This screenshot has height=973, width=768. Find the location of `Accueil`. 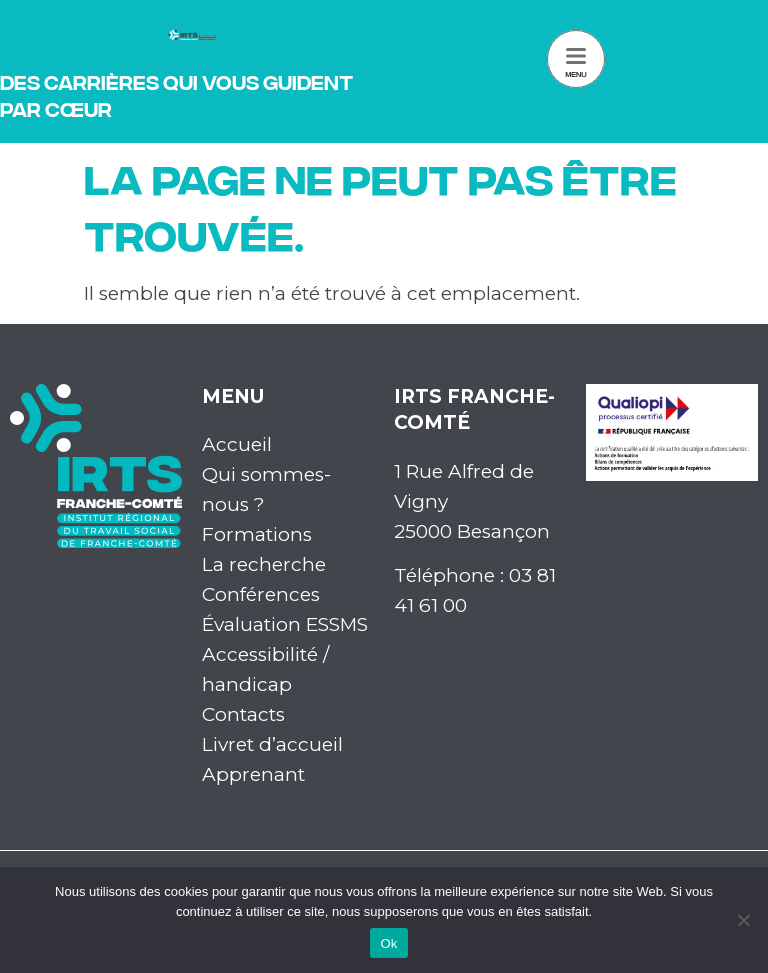

Accueil is located at coordinates (237, 444).